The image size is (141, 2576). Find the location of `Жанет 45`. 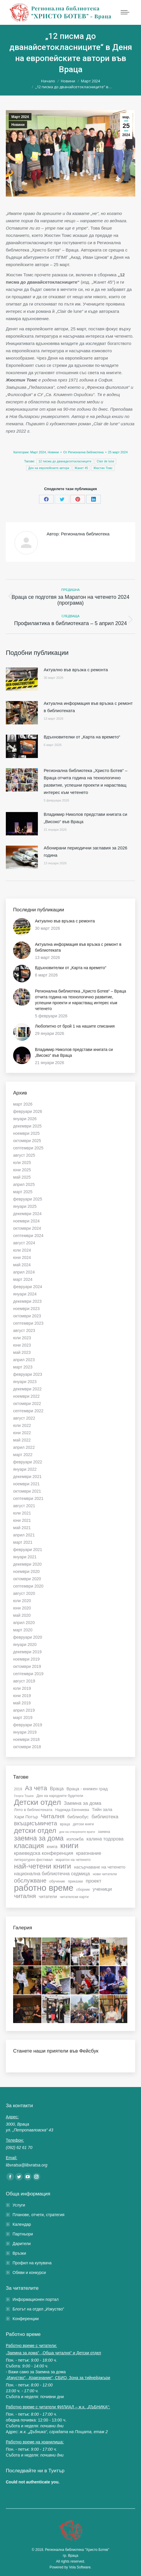

Жанет 45 is located at coordinates (81, 468).